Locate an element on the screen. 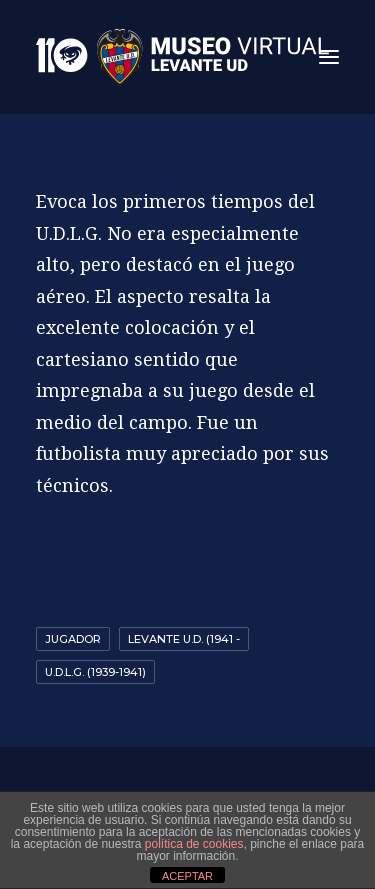  política de cookies is located at coordinates (194, 844).